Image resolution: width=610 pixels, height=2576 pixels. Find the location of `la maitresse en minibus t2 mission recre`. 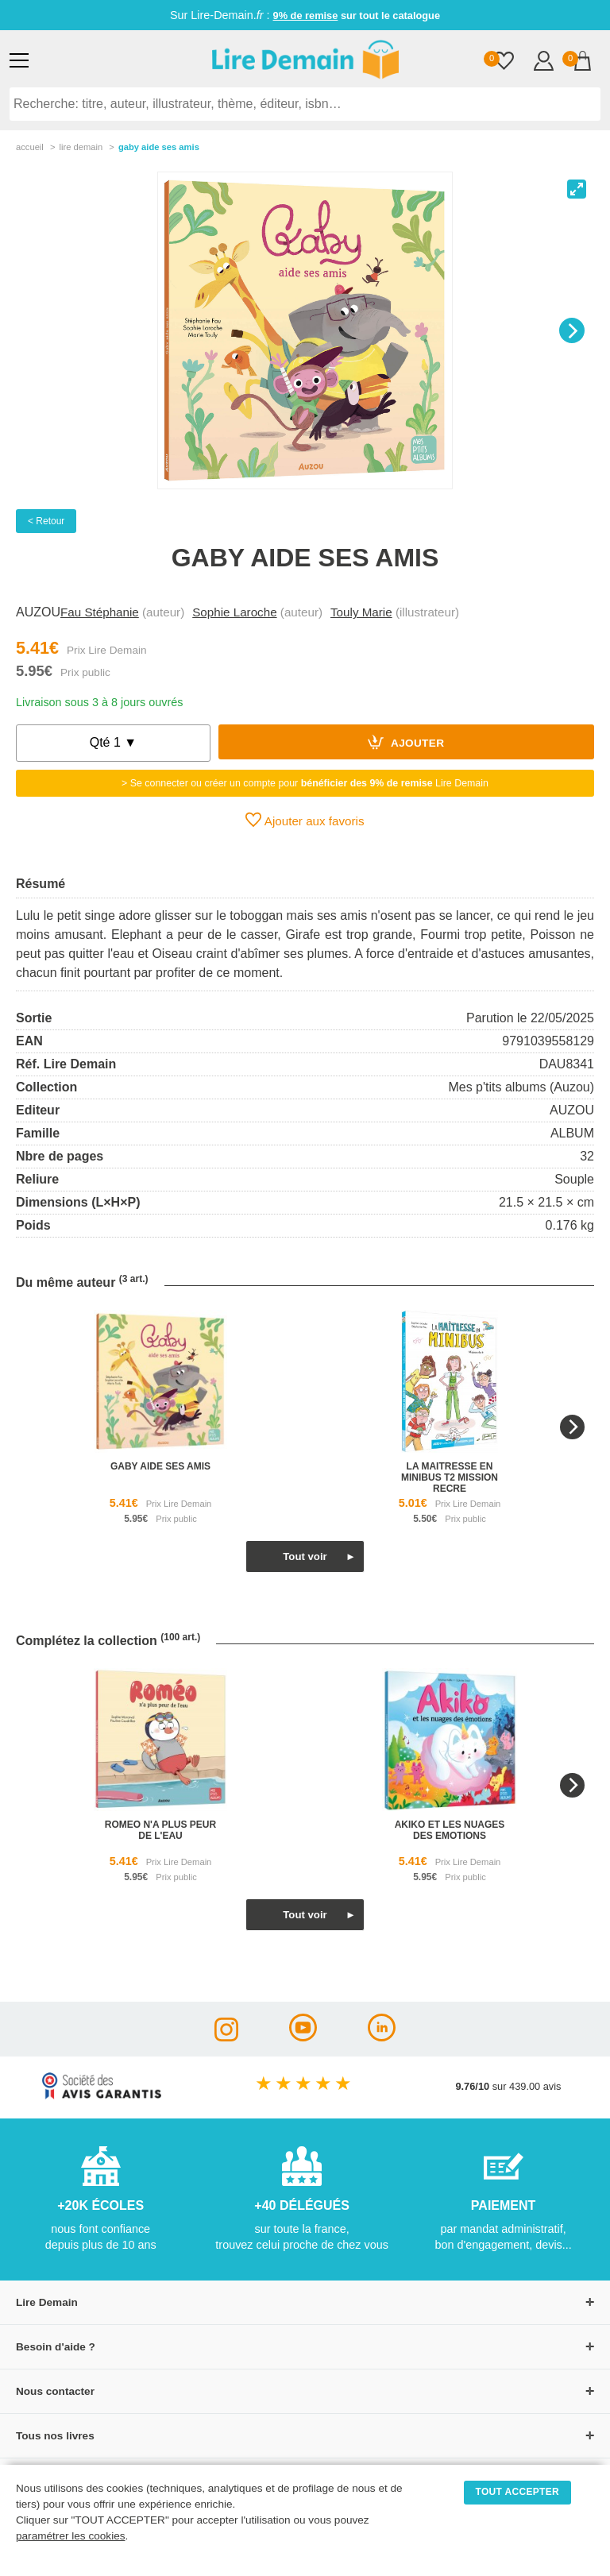

la maitresse en minibus t2 mission recre is located at coordinates (449, 1477).